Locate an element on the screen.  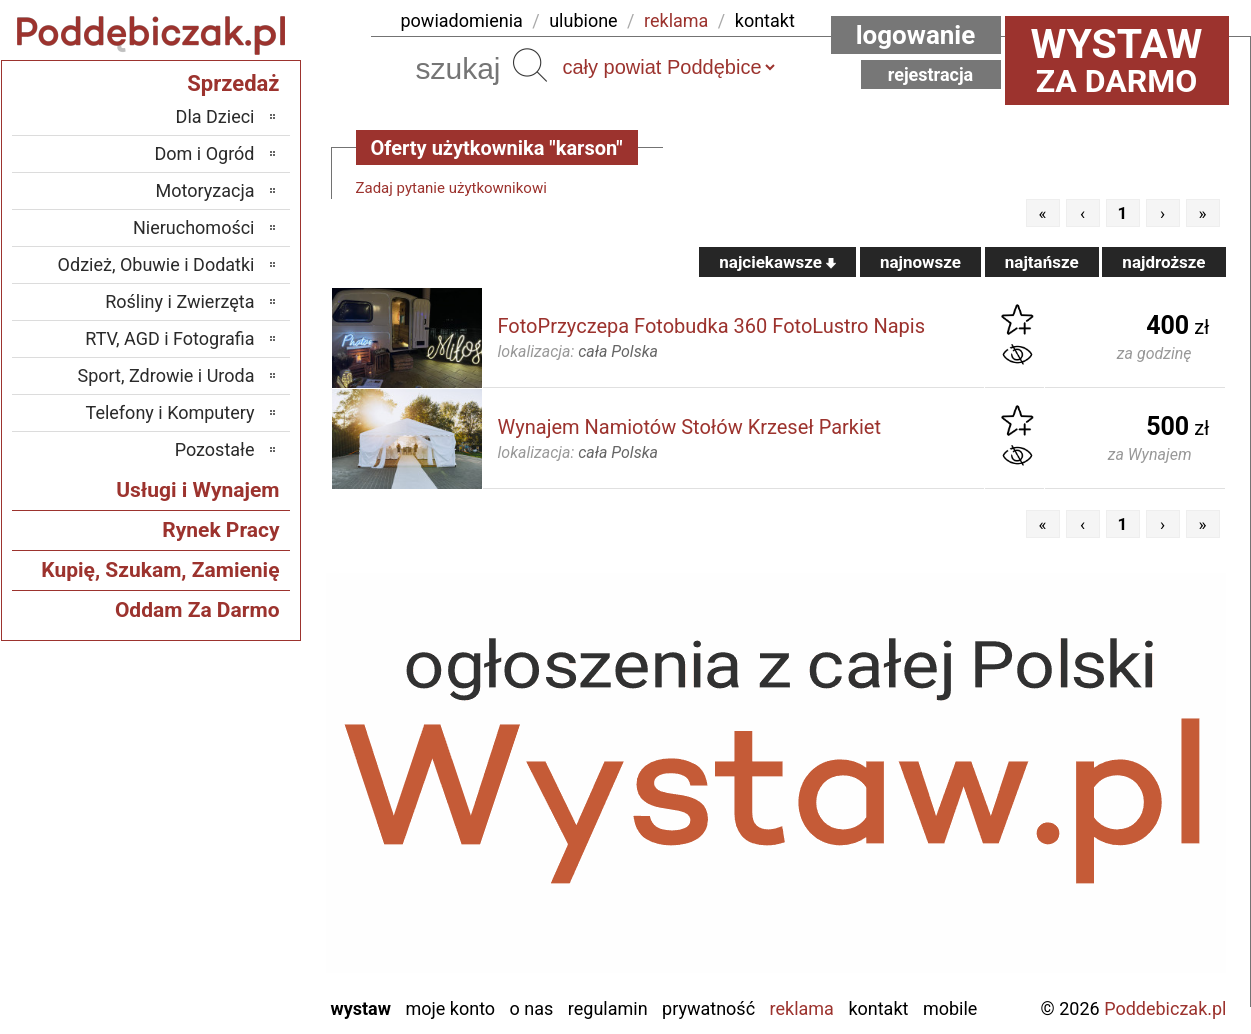
Rynek Pracy is located at coordinates (220, 530).